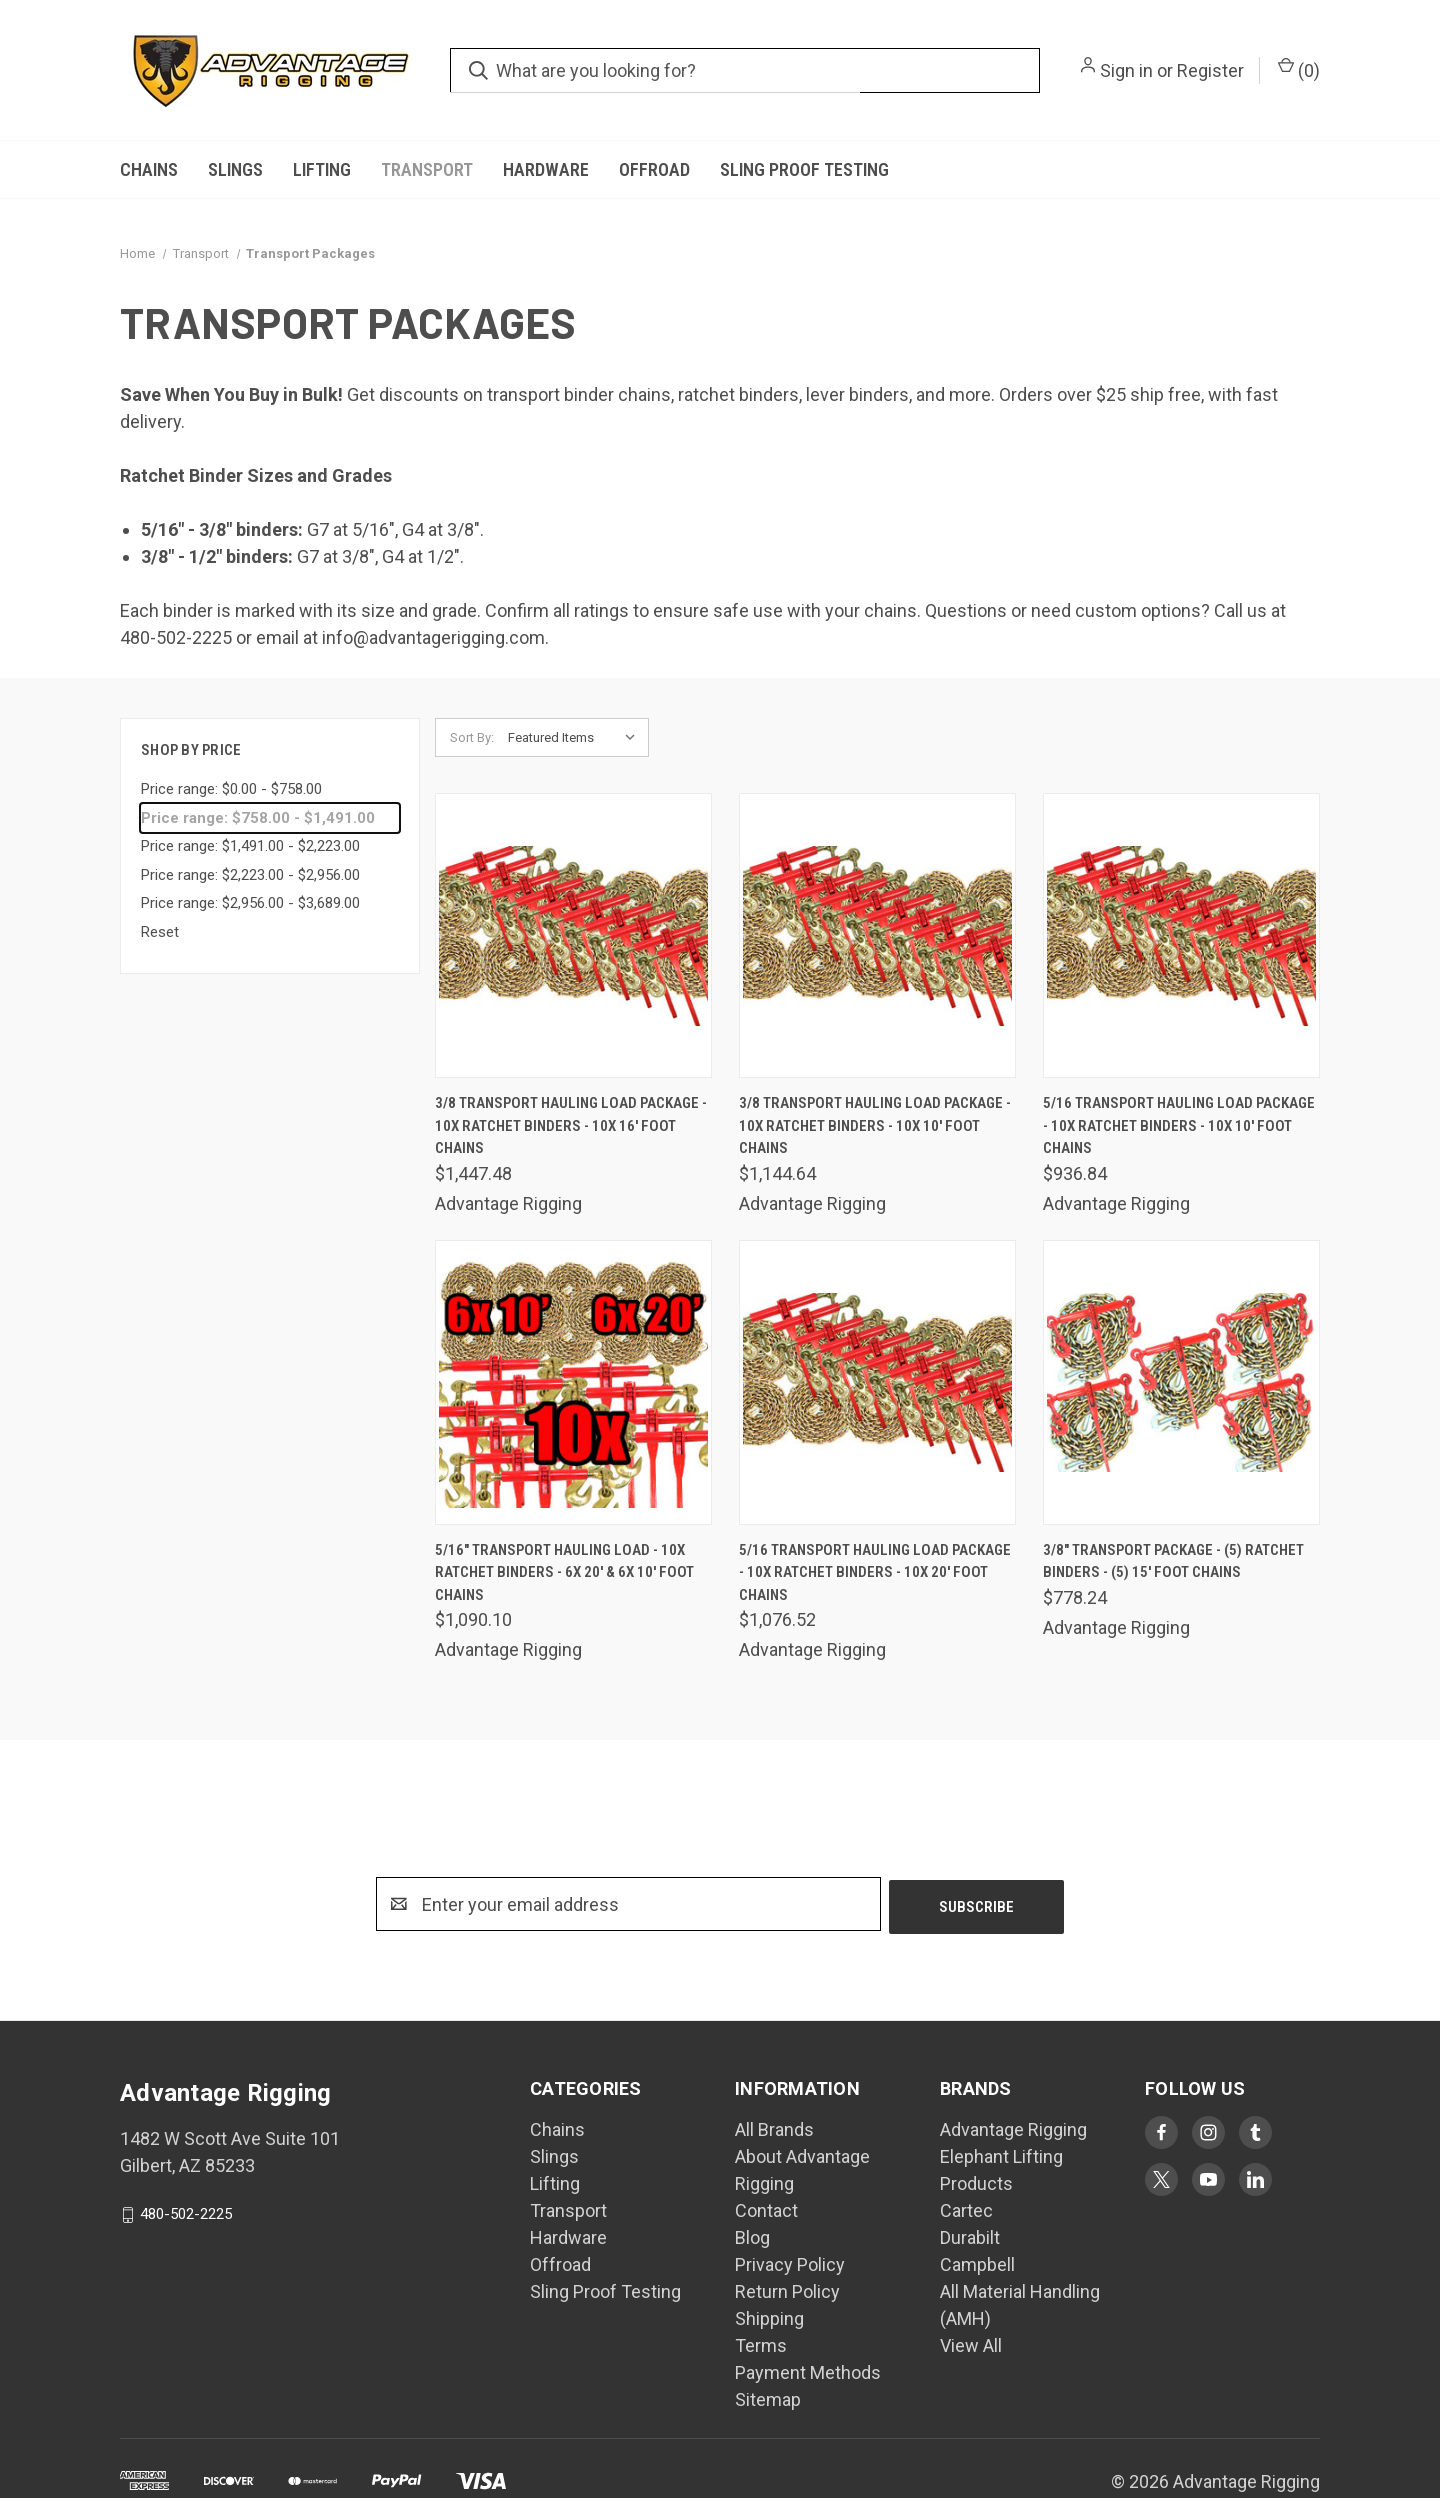 The width and height of the screenshot is (1440, 2498). What do you see at coordinates (877, 1382) in the screenshot?
I see `[5/16 Transport Hauling Load Package - 10x Ratchet Binders - 10x 20' Foot Chains, $1,076.52]` at bounding box center [877, 1382].